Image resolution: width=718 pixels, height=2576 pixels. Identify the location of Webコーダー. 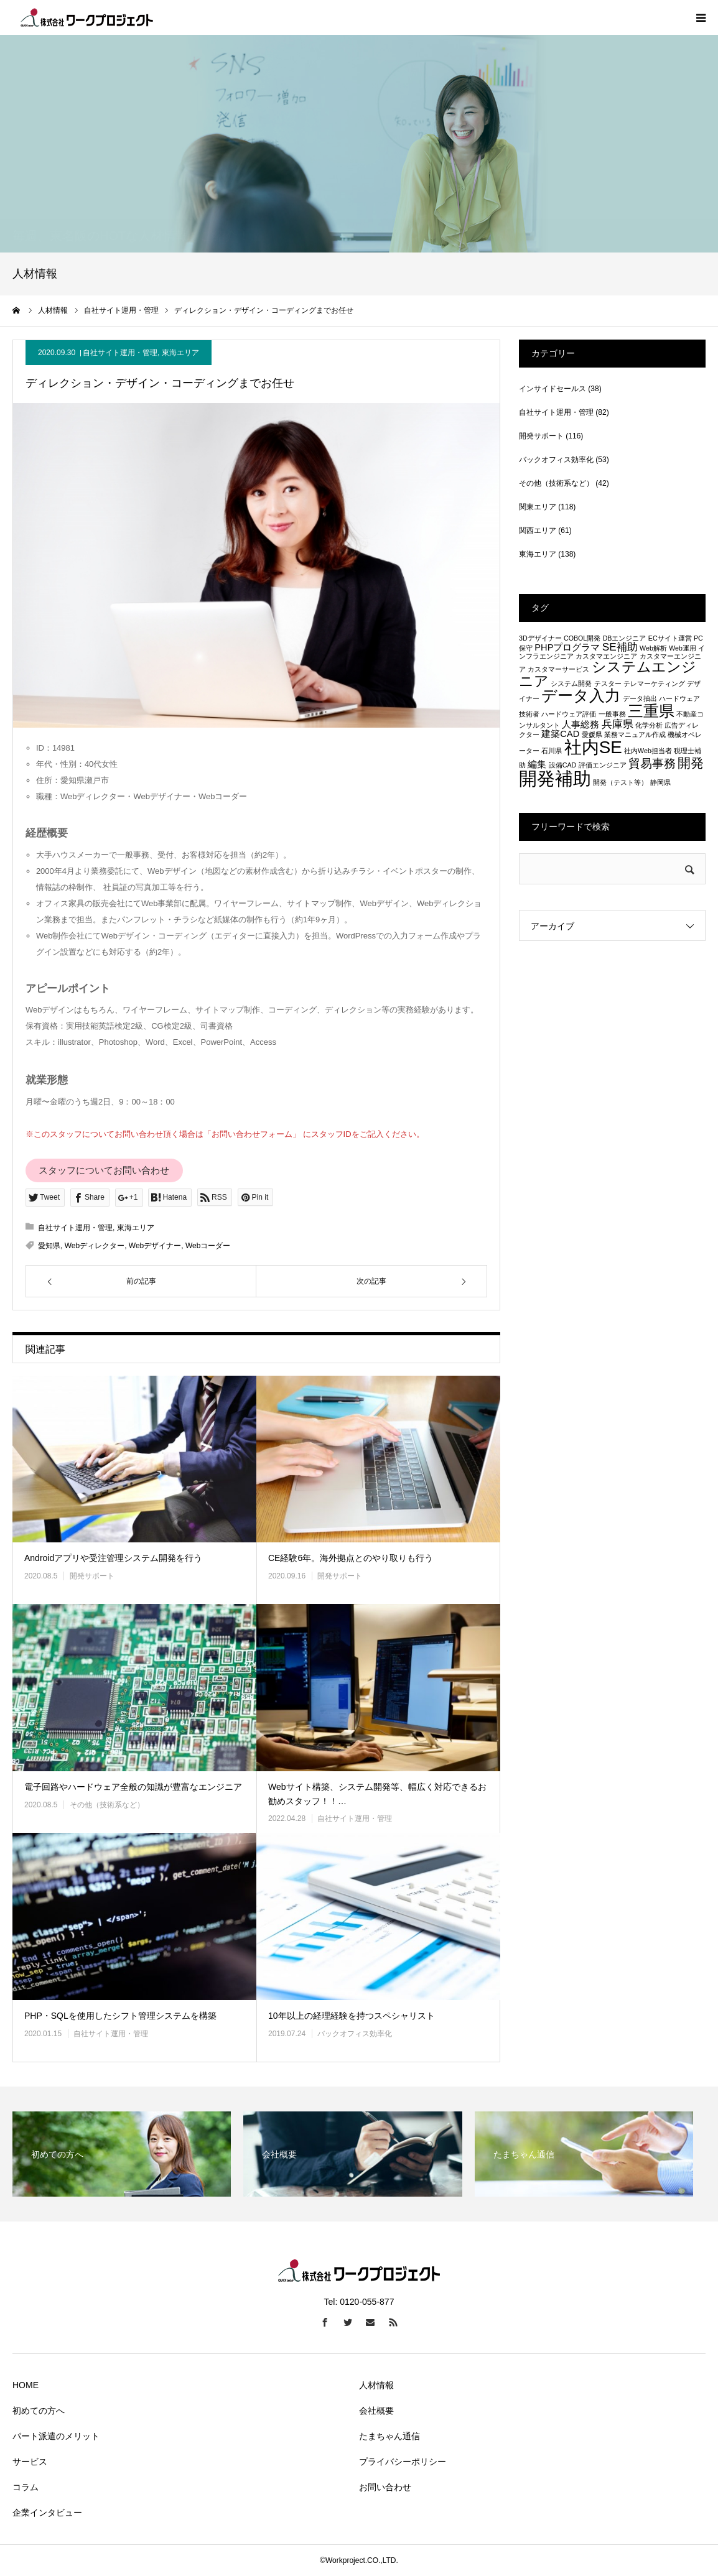
(207, 1245).